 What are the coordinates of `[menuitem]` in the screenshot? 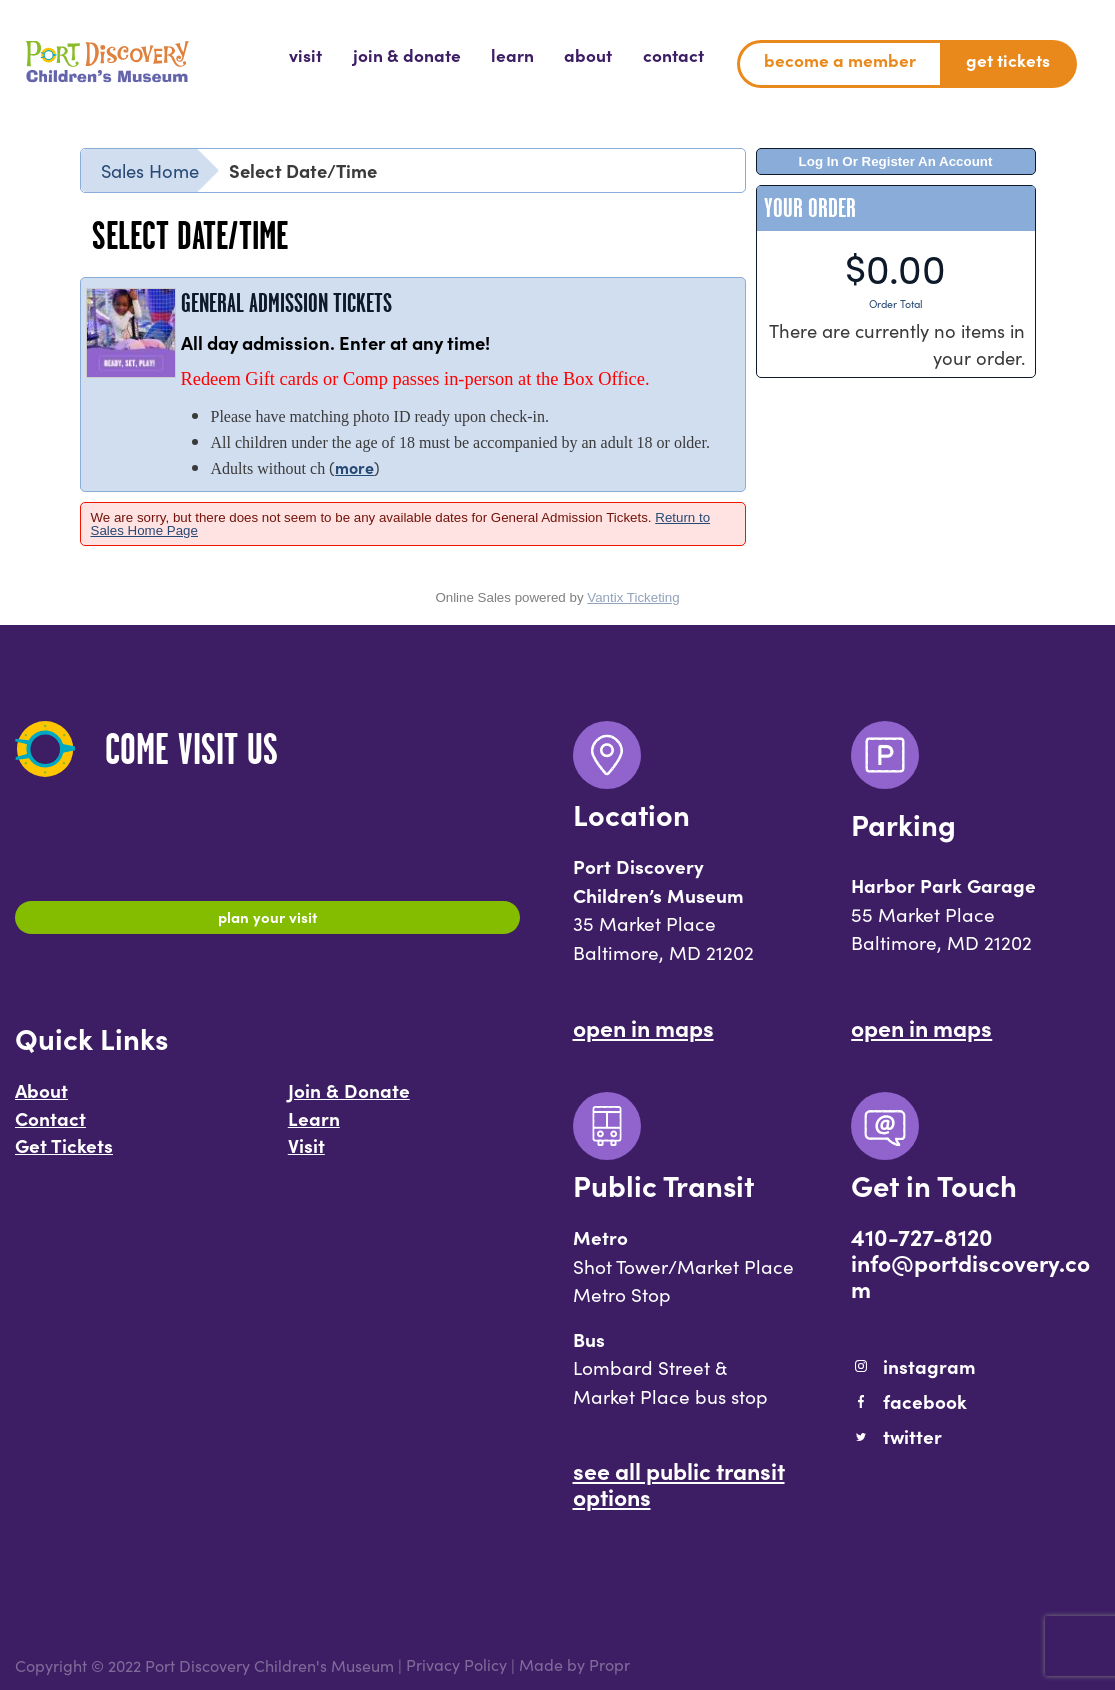 It's located at (305, 56).